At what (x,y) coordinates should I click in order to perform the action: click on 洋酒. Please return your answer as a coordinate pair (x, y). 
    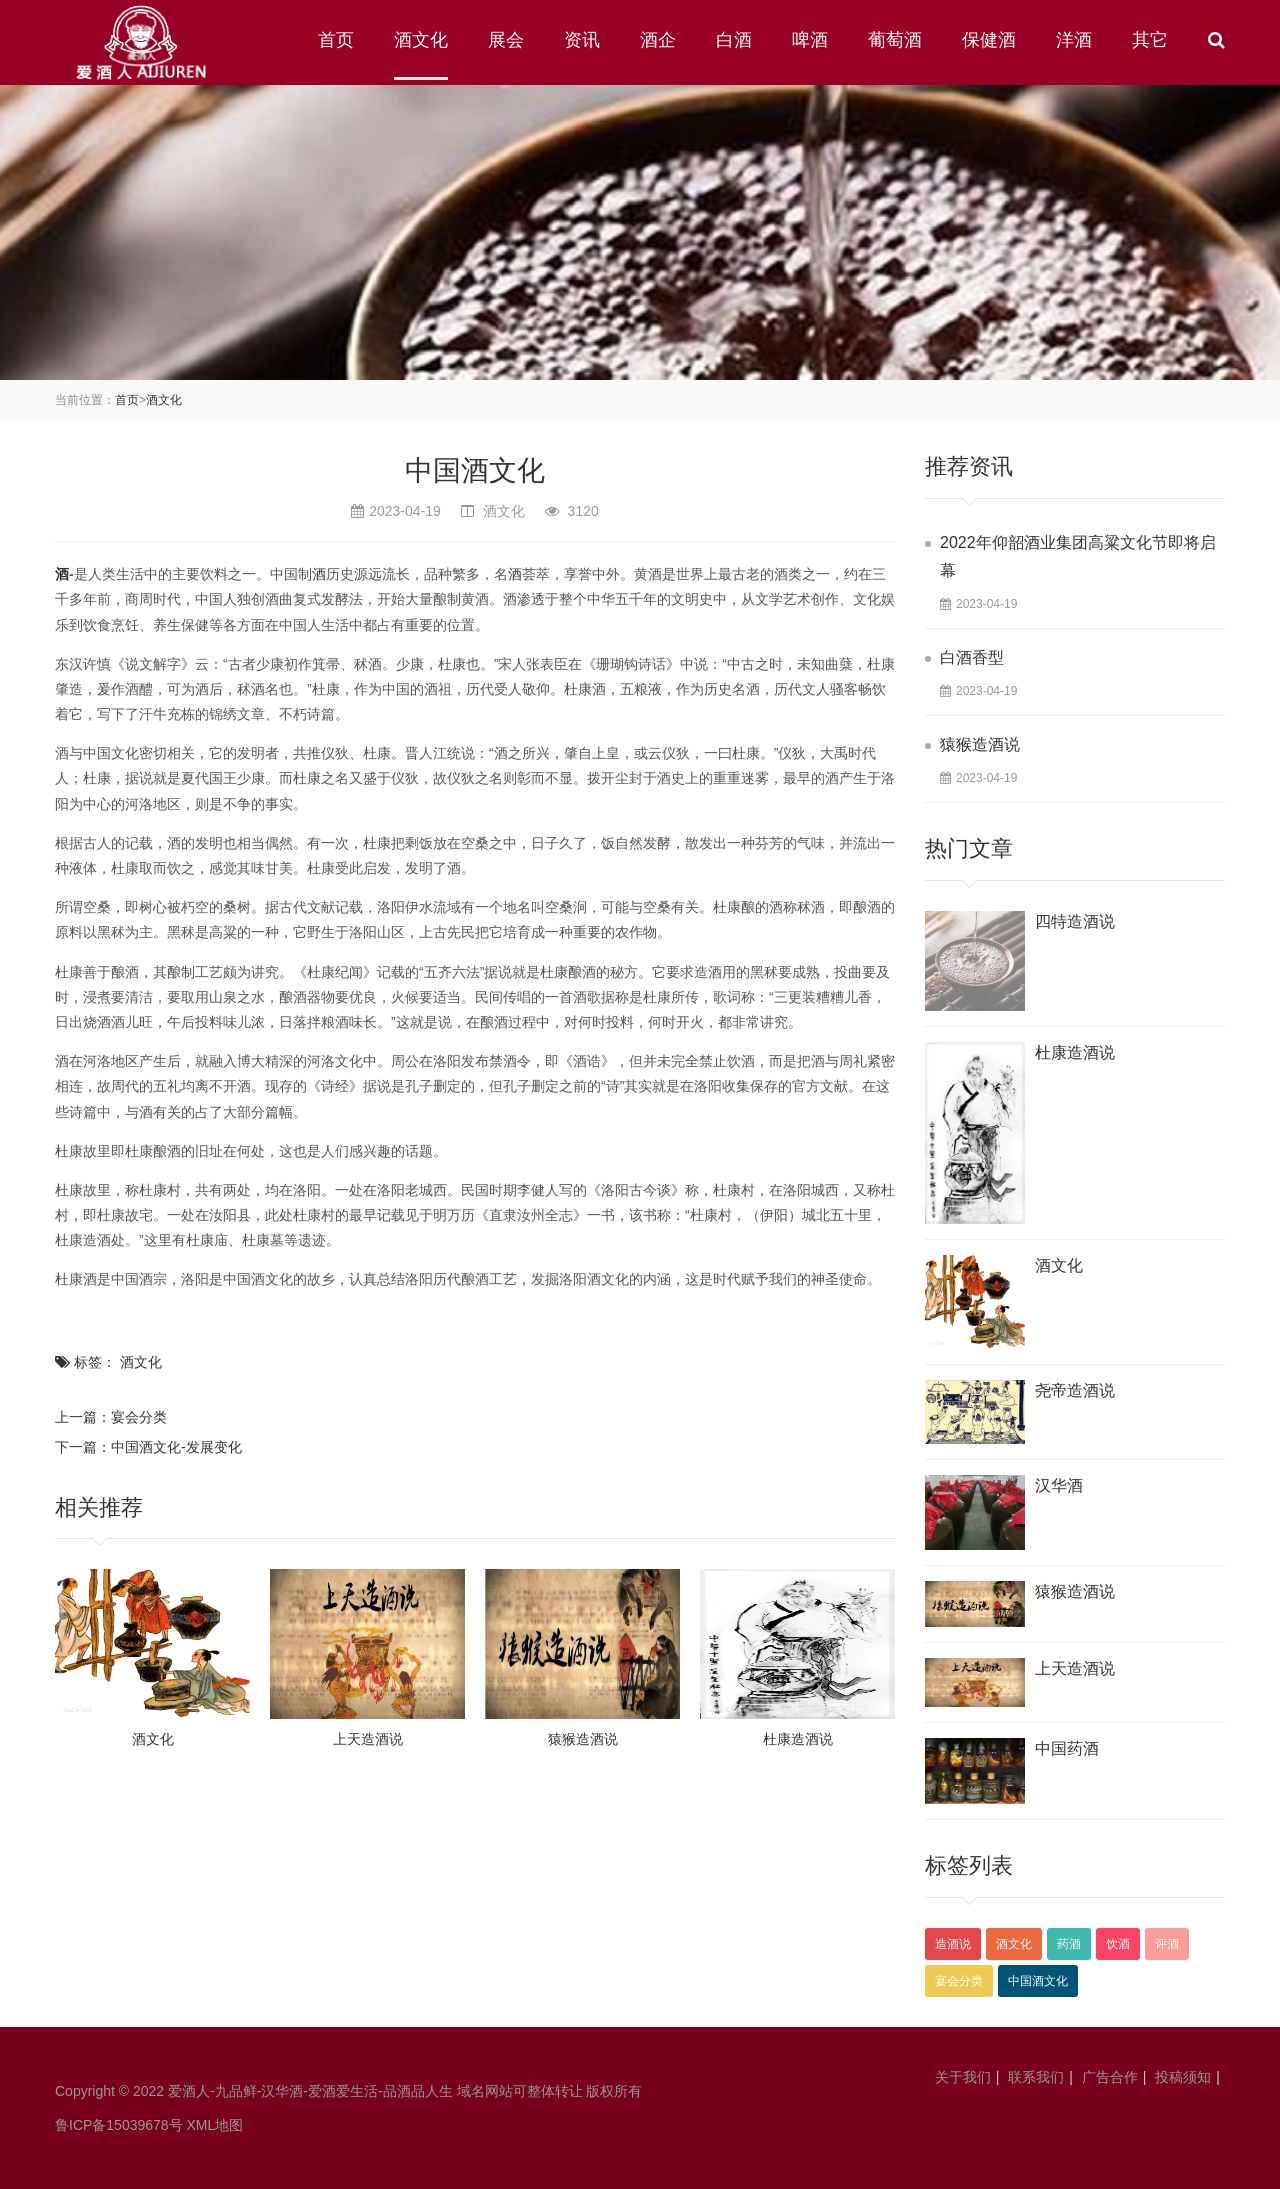
    Looking at the image, I should click on (1074, 40).